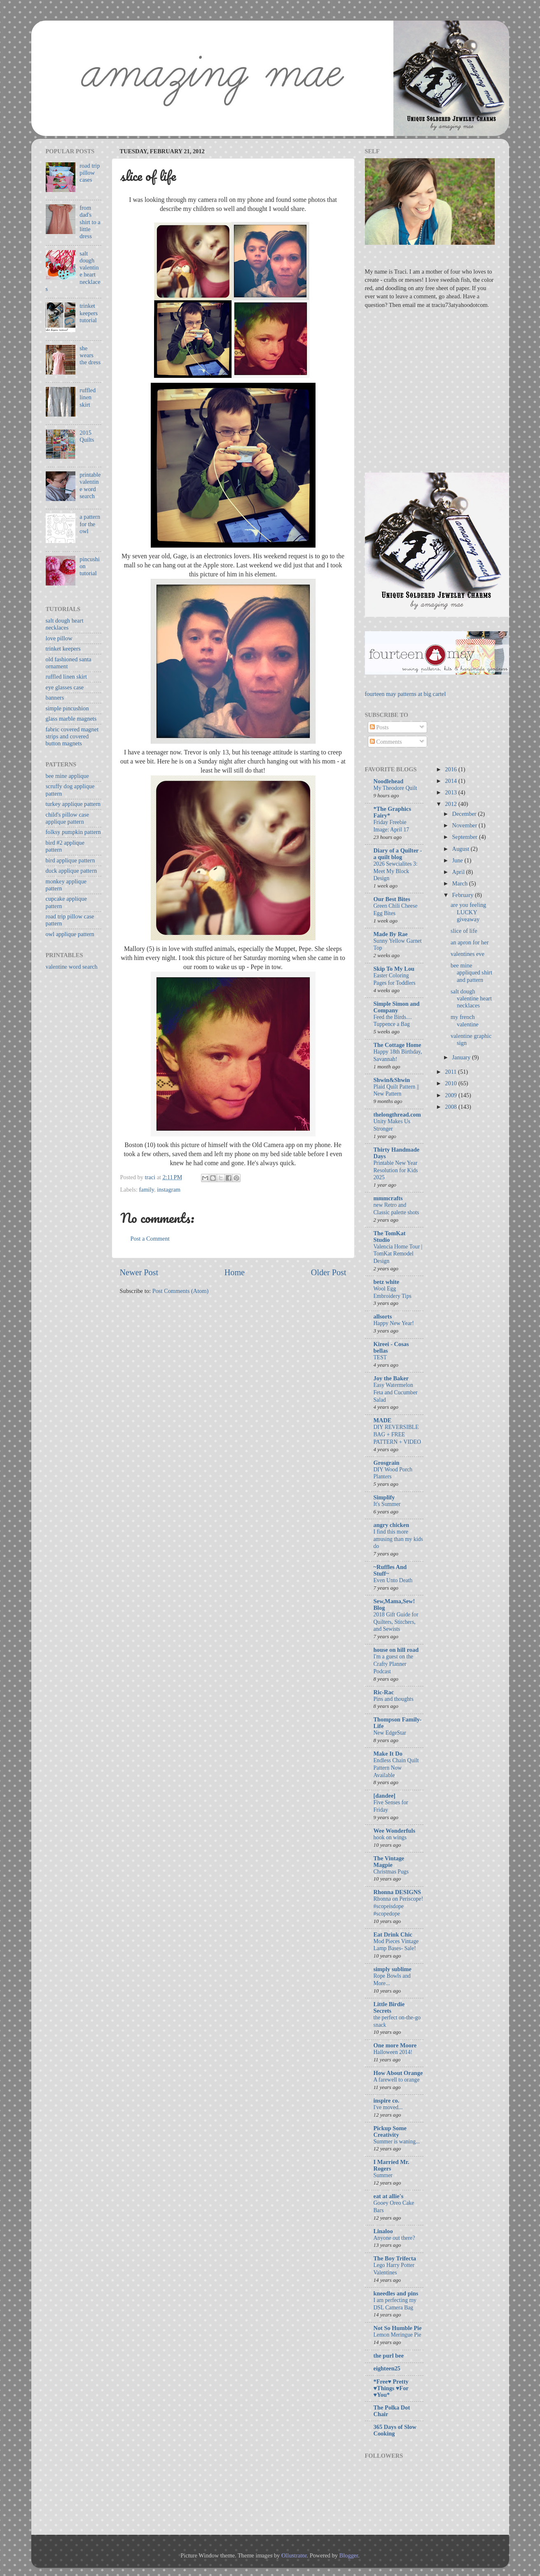  Describe the element at coordinates (462, 1057) in the screenshot. I see `January` at that location.